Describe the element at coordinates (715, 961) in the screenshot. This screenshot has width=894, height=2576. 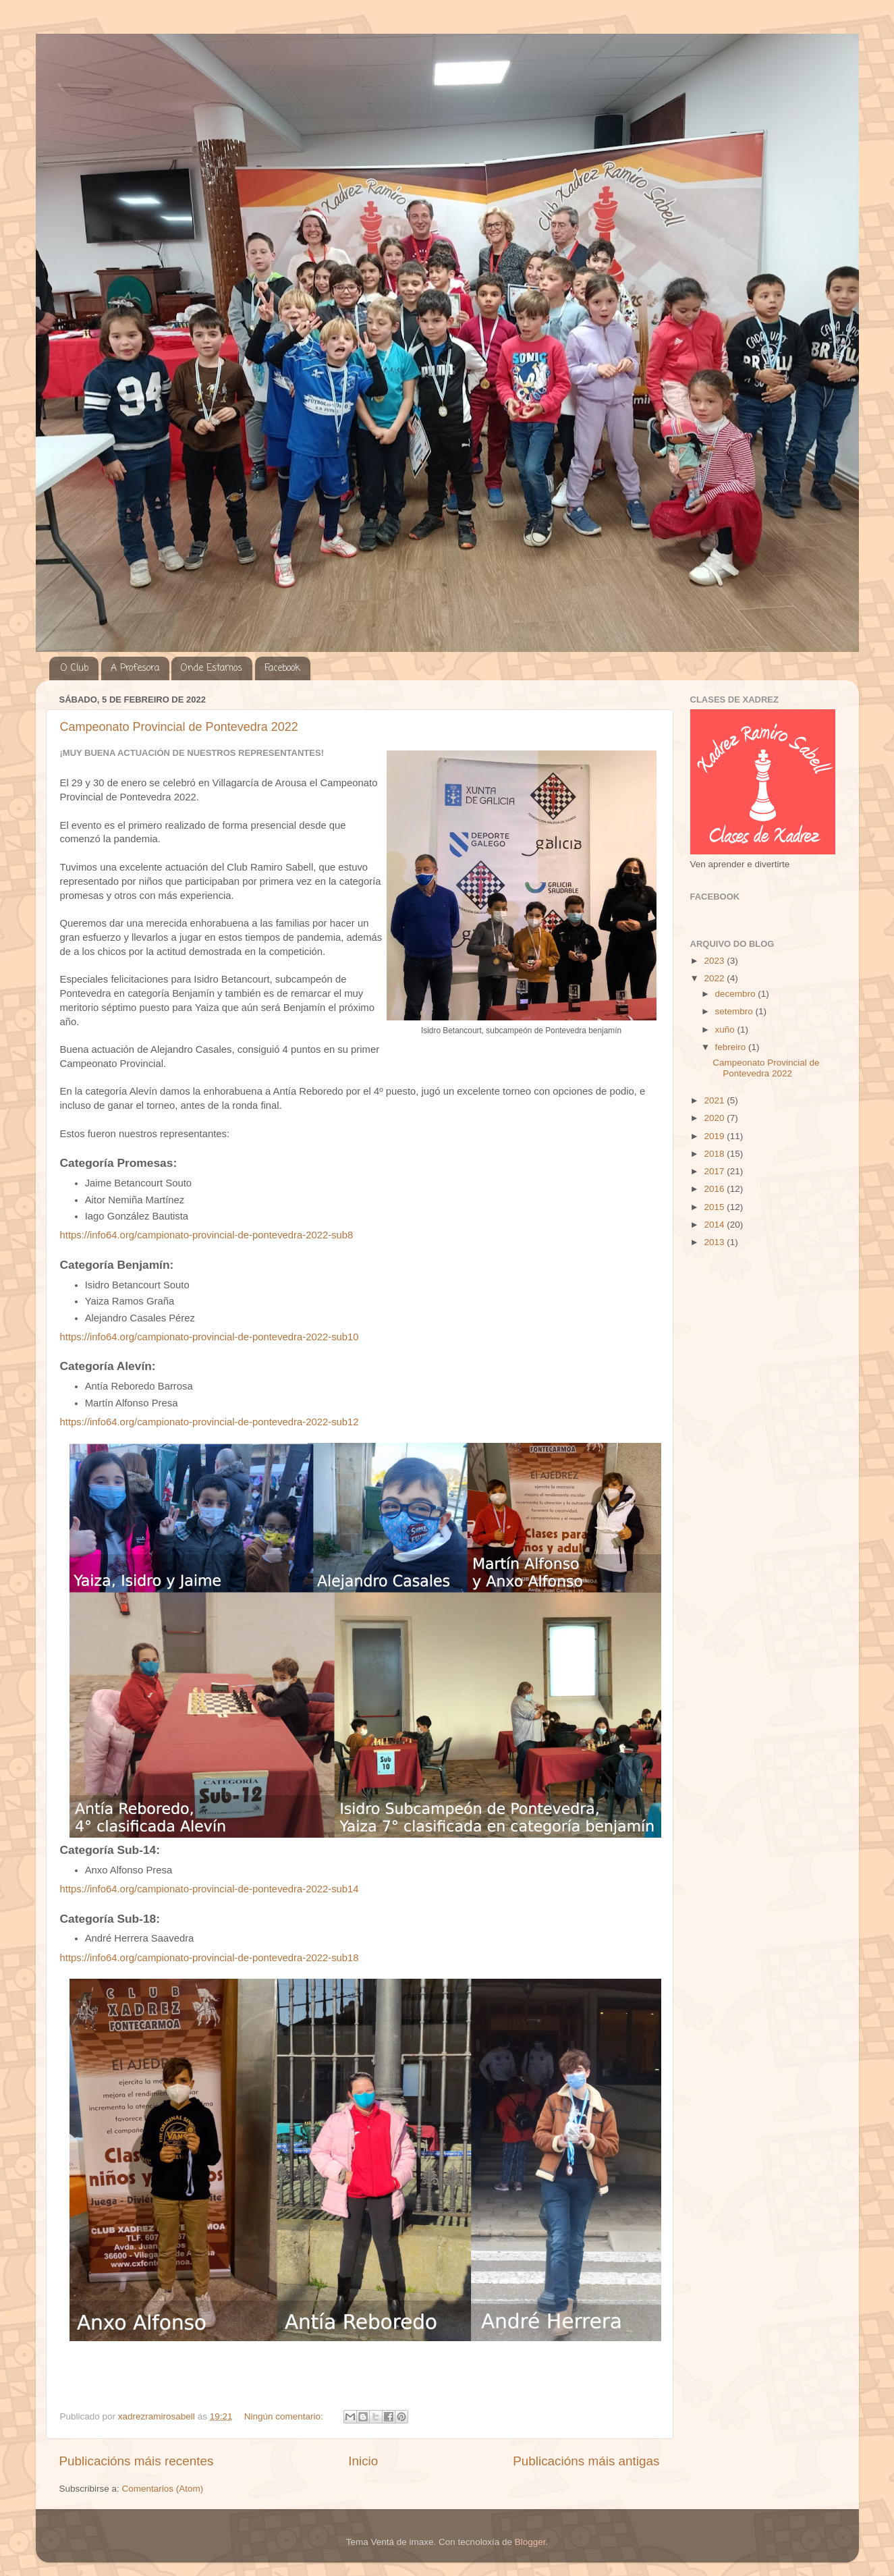
I see `2023` at that location.